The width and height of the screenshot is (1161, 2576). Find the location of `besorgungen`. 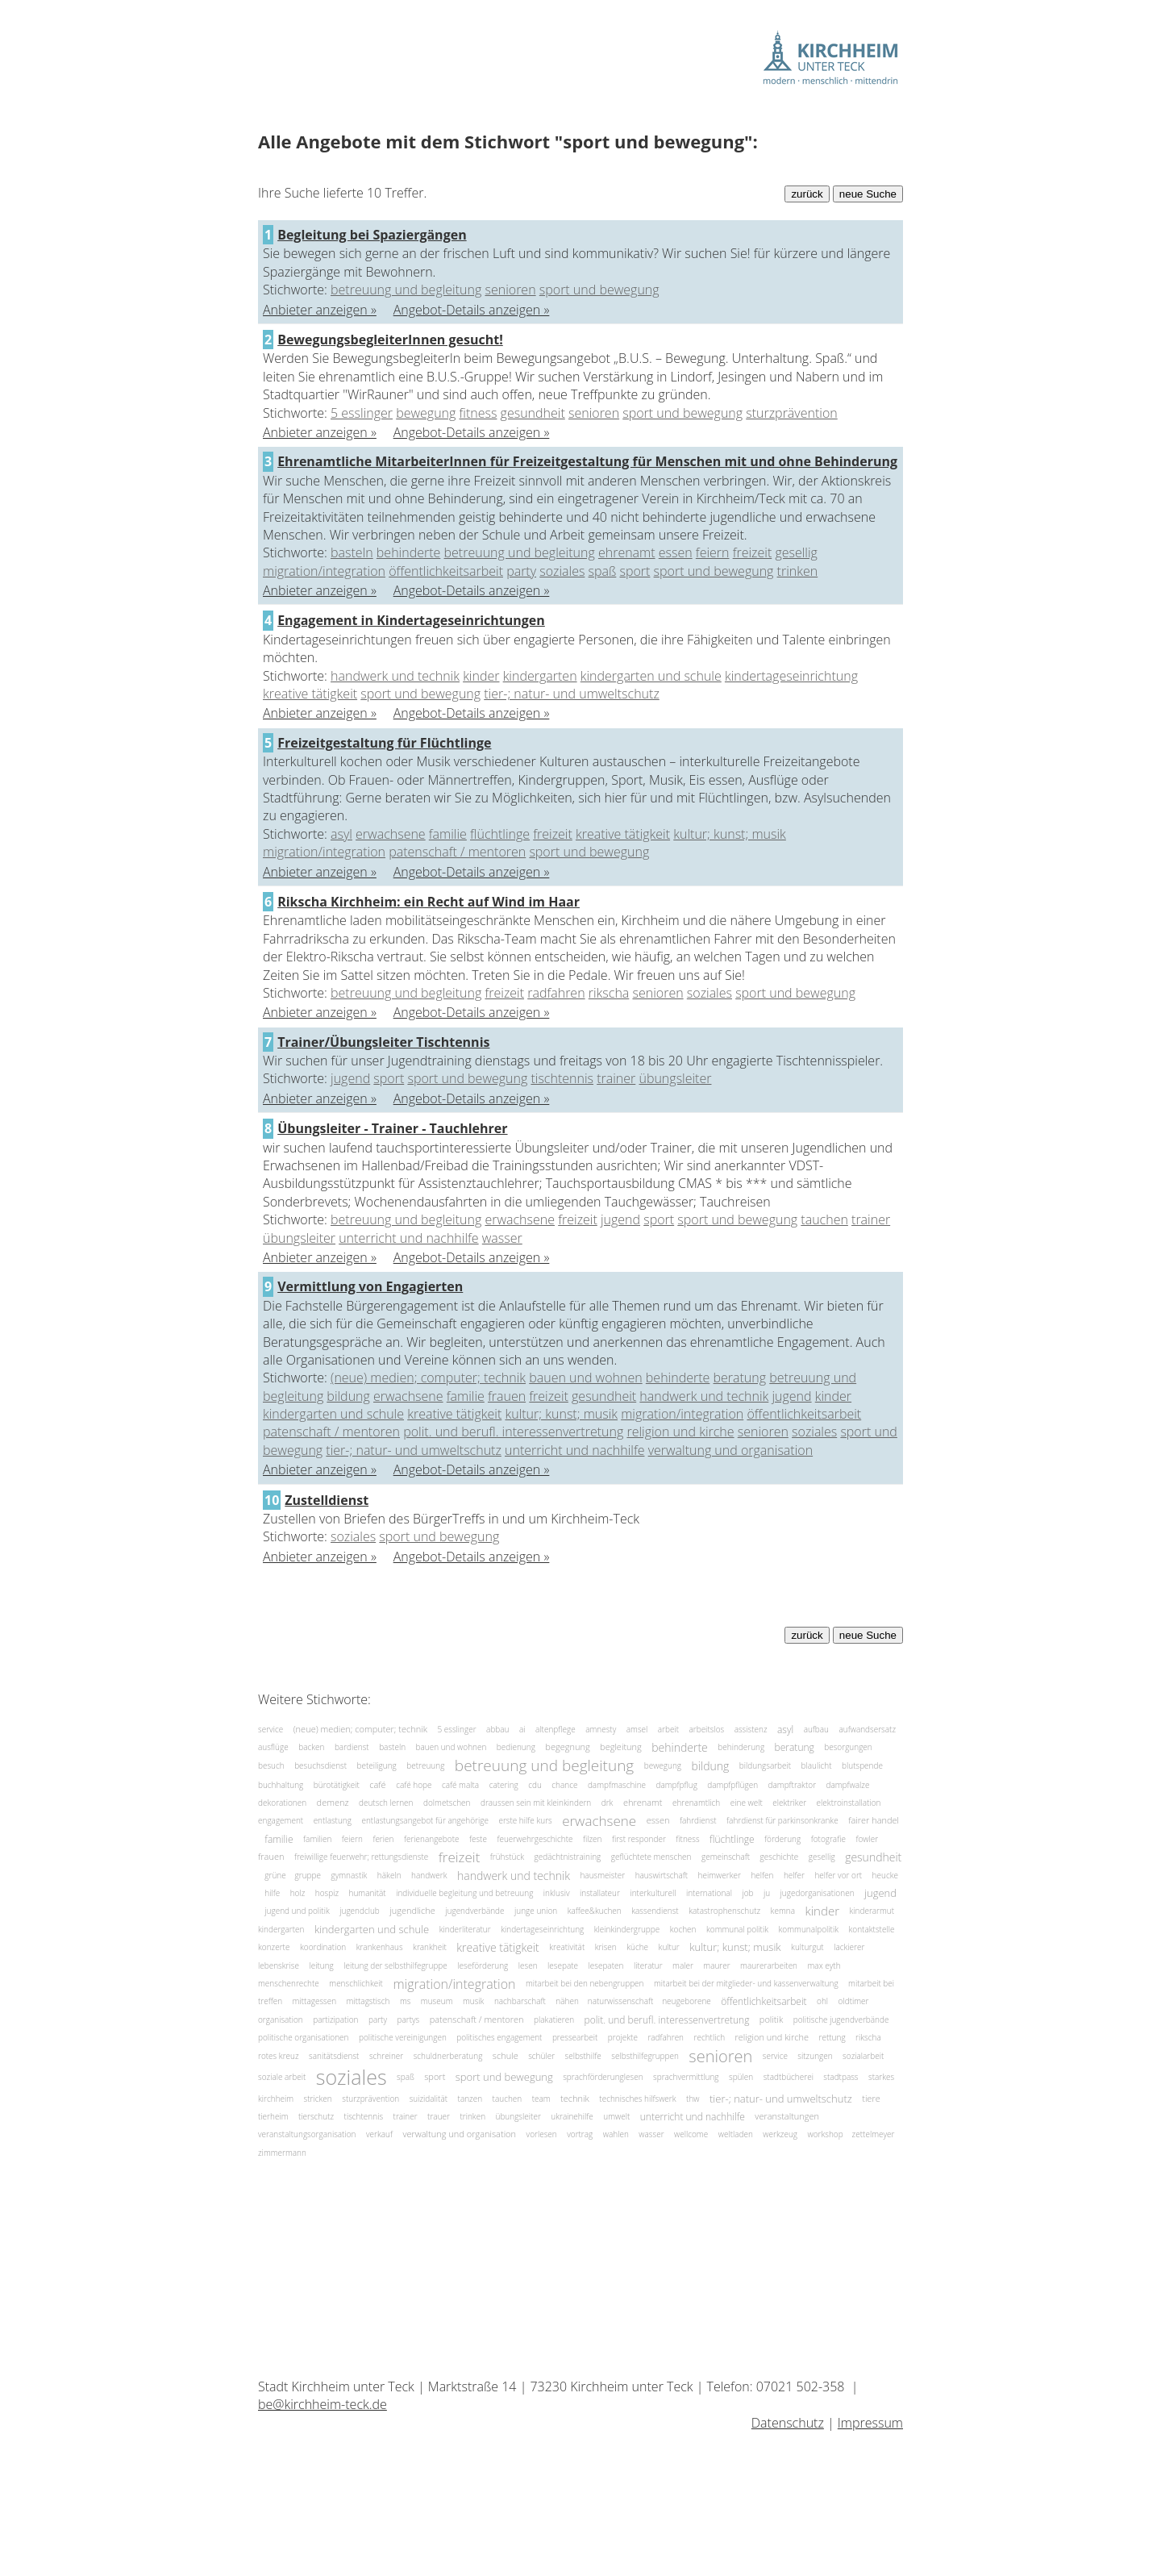

besorgungen is located at coordinates (848, 1747).